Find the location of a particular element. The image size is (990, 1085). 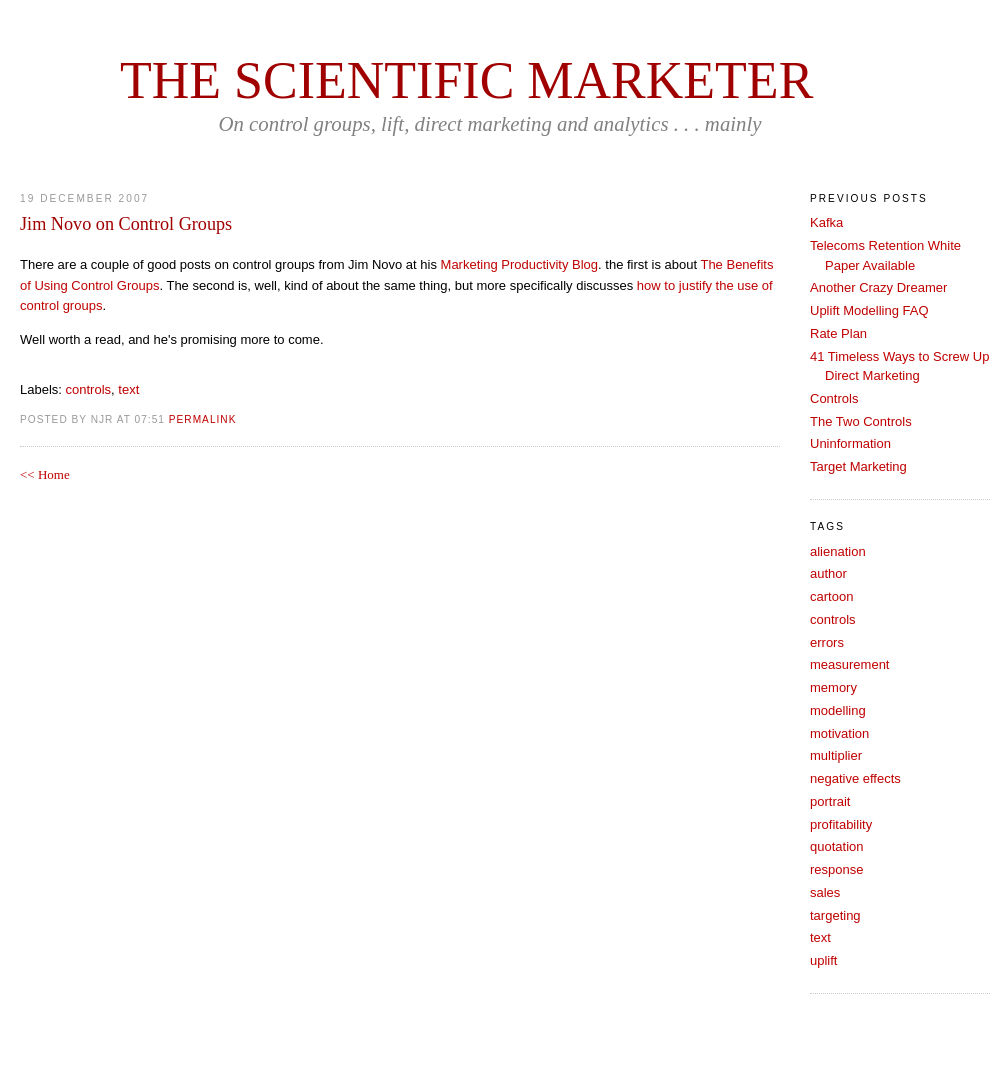

Controls is located at coordinates (834, 398).